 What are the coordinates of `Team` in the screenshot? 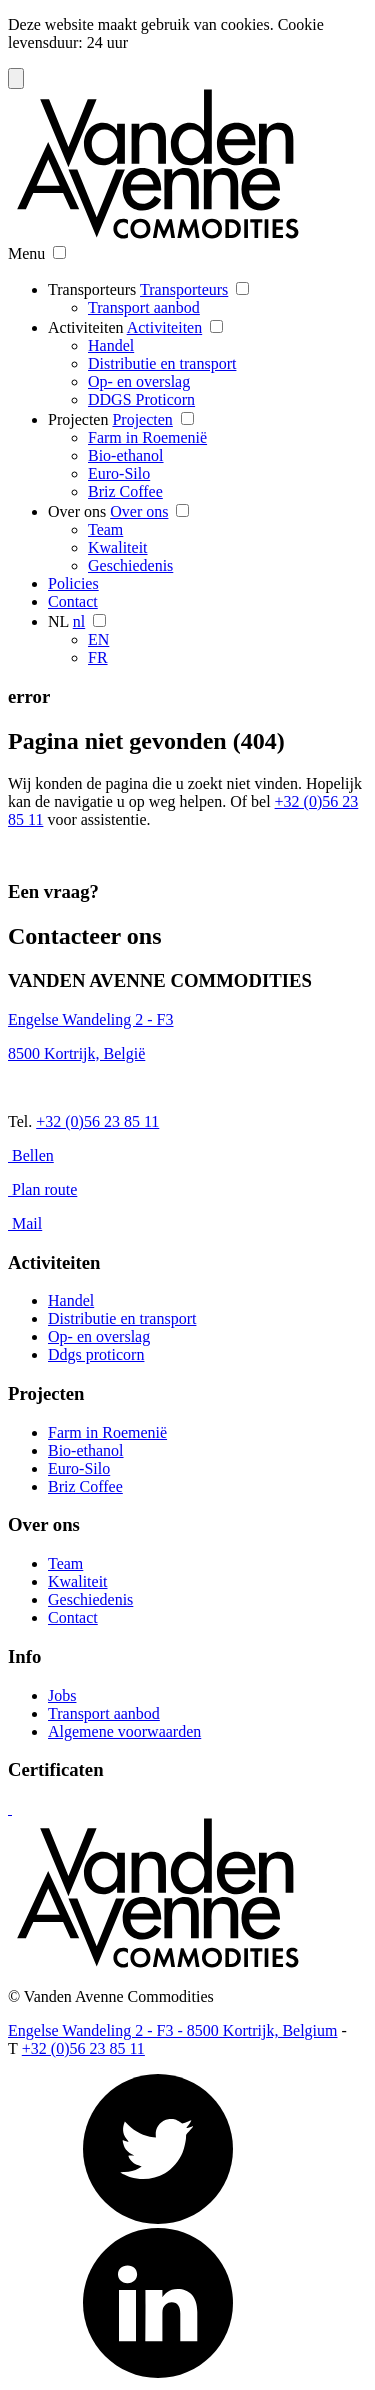 It's located at (105, 529).